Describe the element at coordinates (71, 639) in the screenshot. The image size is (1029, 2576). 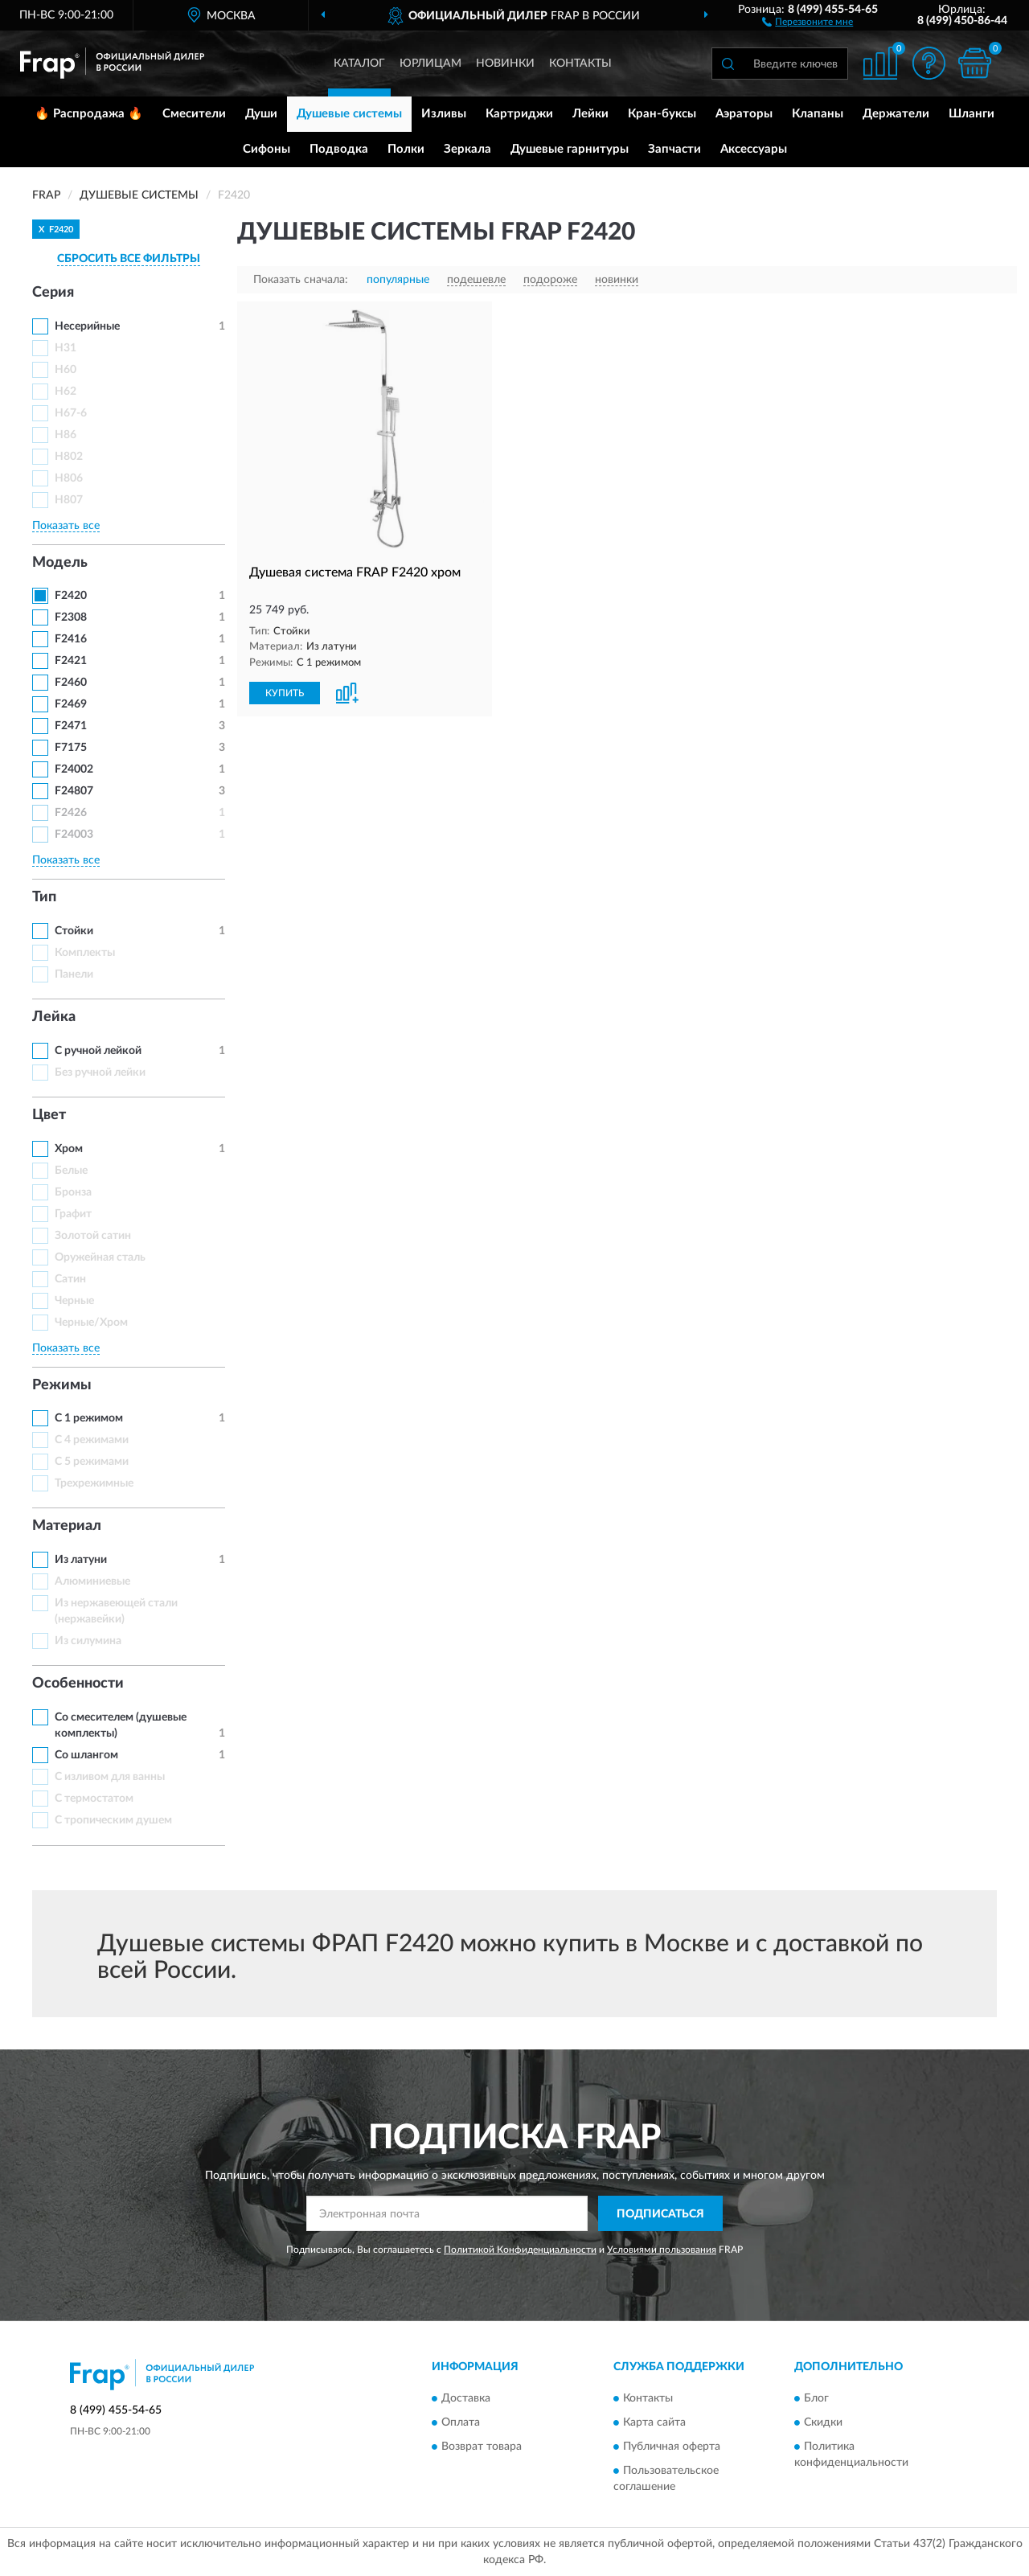
I see `F2416` at that location.